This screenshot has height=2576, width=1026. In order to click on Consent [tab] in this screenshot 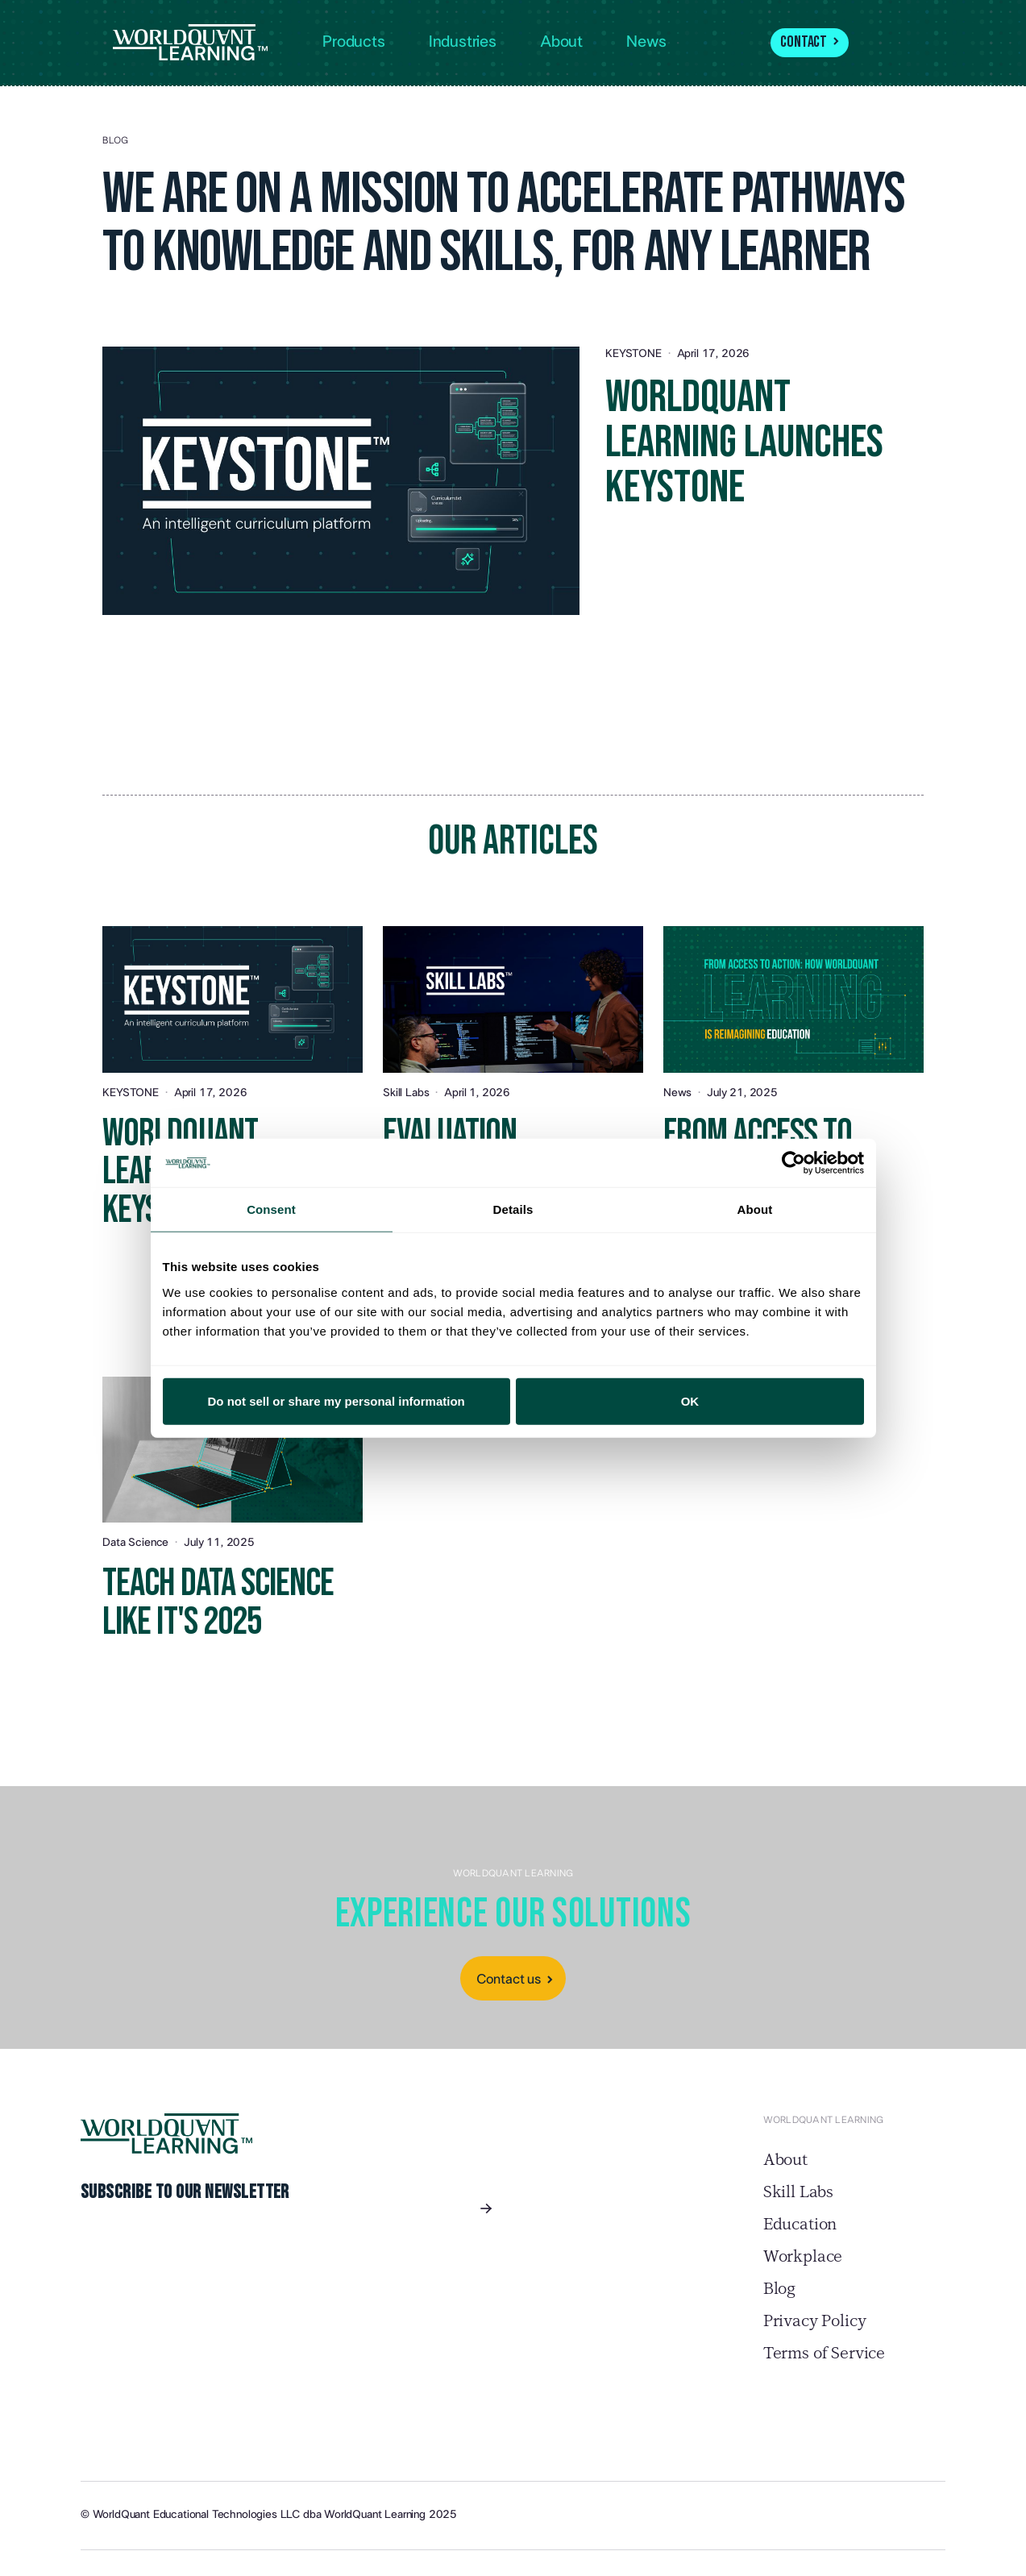, I will do `click(271, 1209)`.